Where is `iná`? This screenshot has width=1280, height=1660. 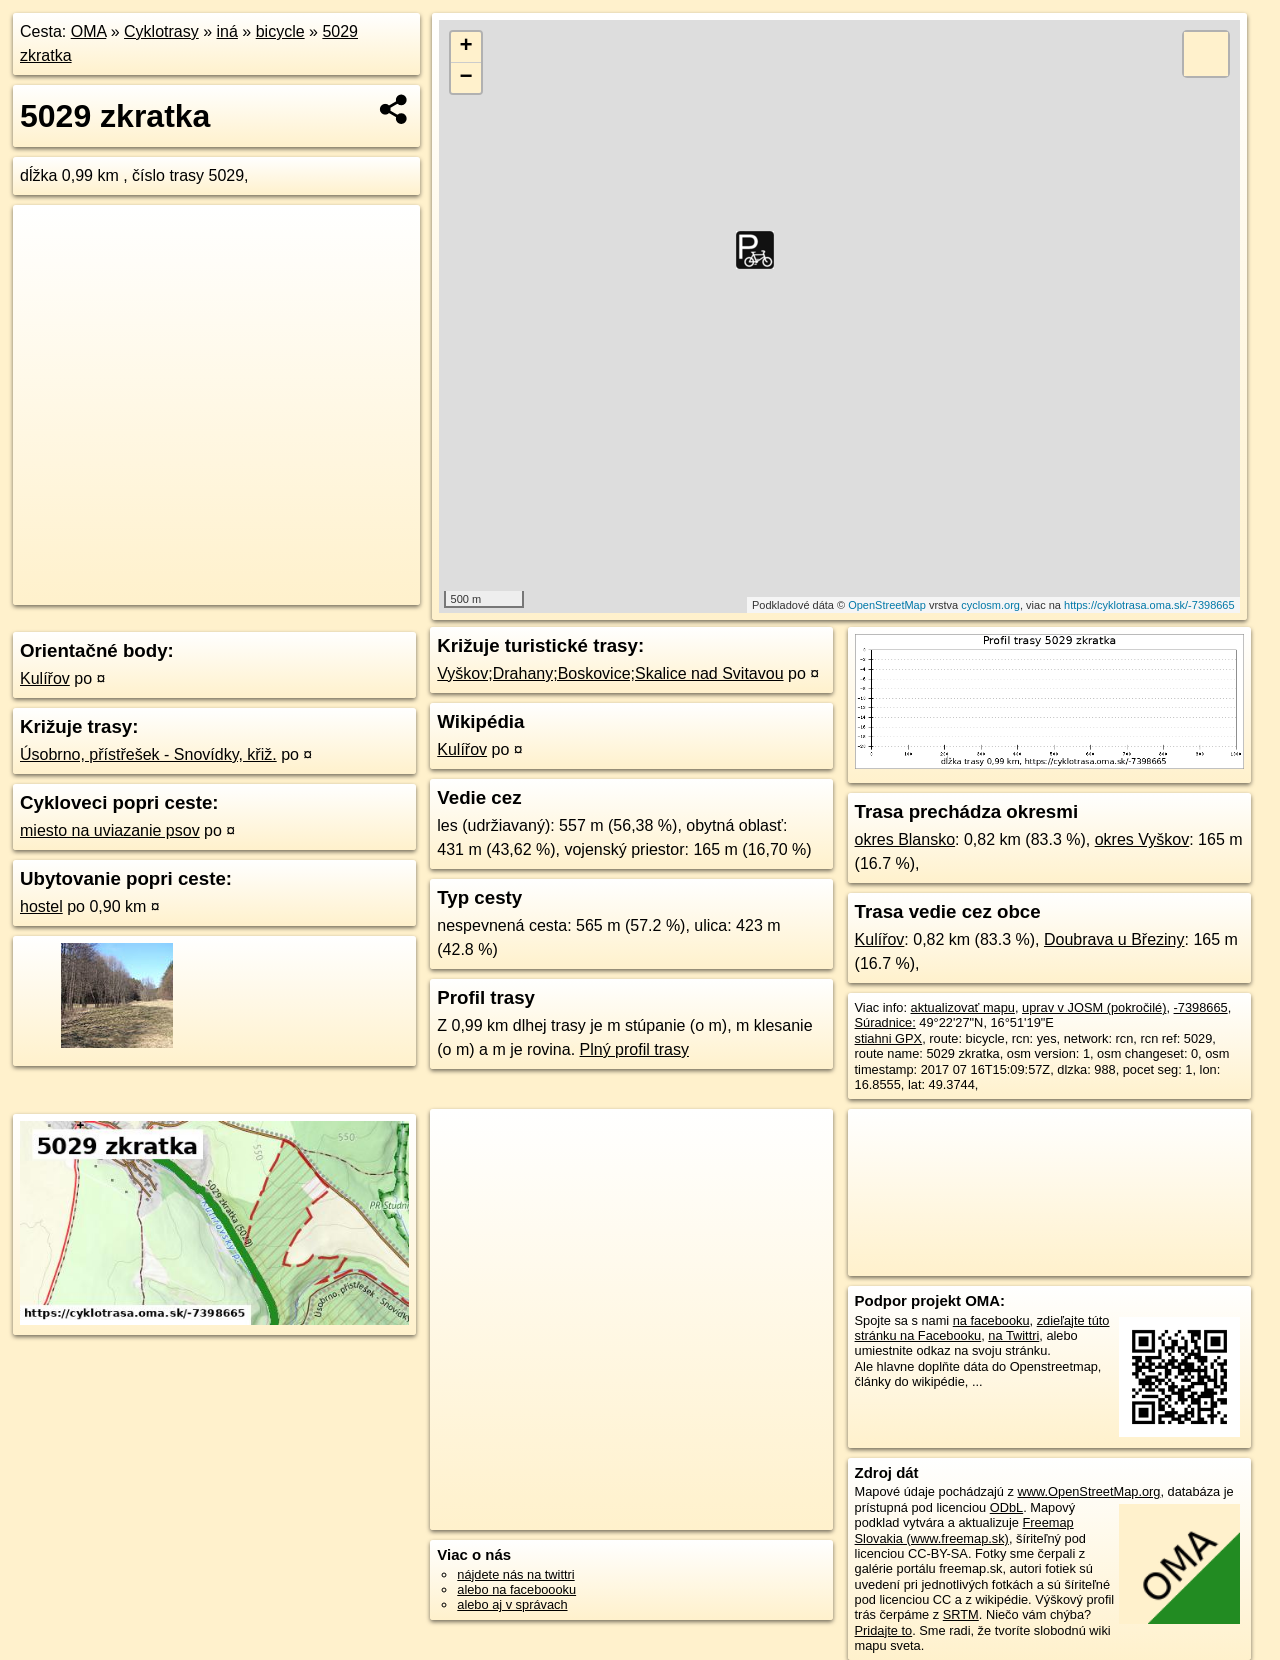
iná is located at coordinates (227, 31).